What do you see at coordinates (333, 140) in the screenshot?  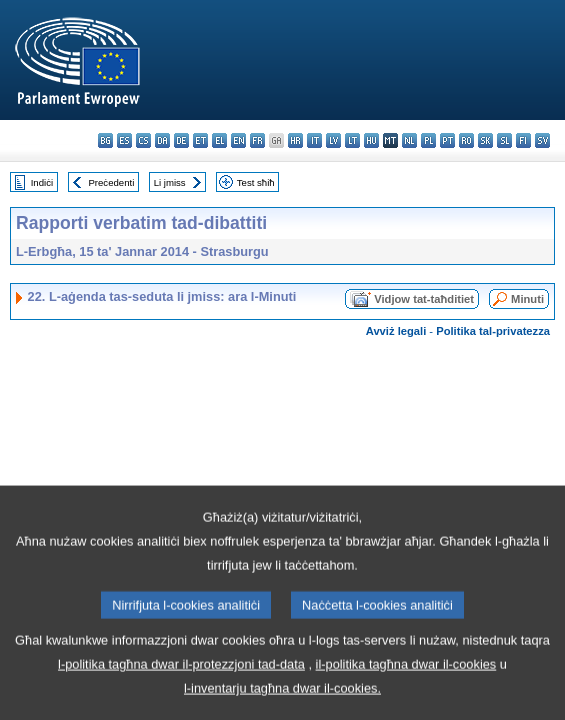 I see `lv - latviešu valoda` at bounding box center [333, 140].